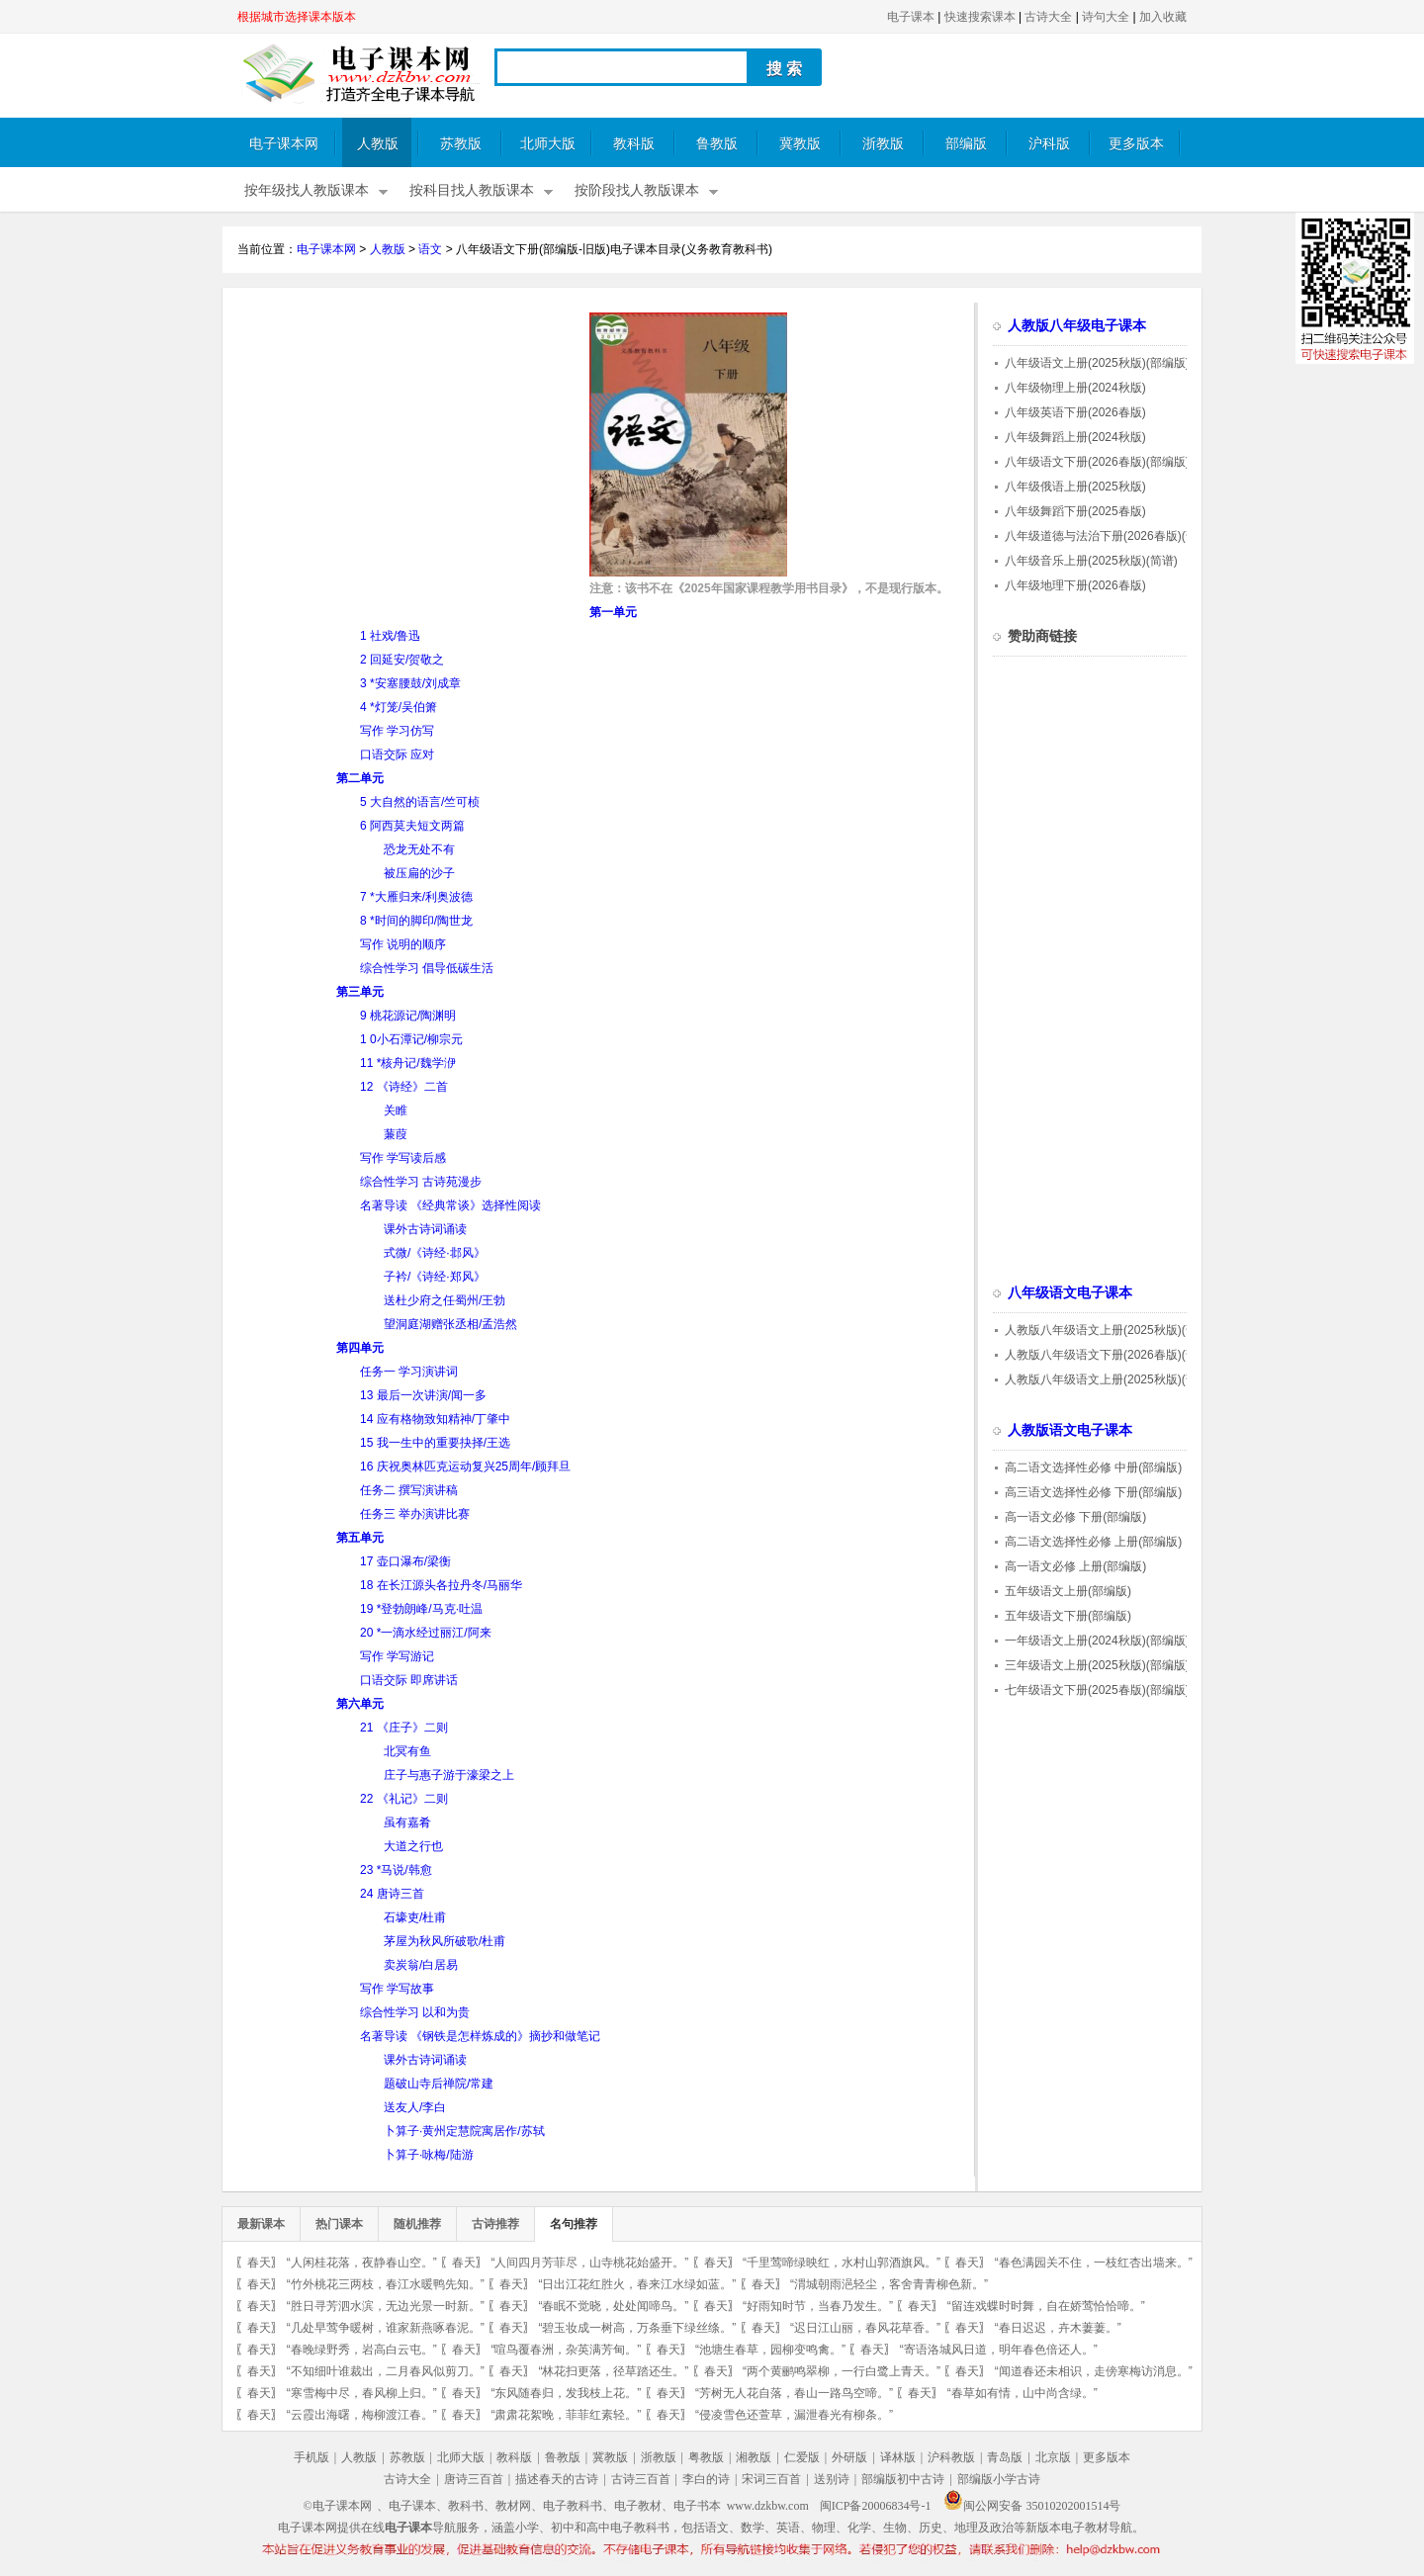 The height and width of the screenshot is (2576, 1424). What do you see at coordinates (407, 1751) in the screenshot?
I see `北冥有鱼` at bounding box center [407, 1751].